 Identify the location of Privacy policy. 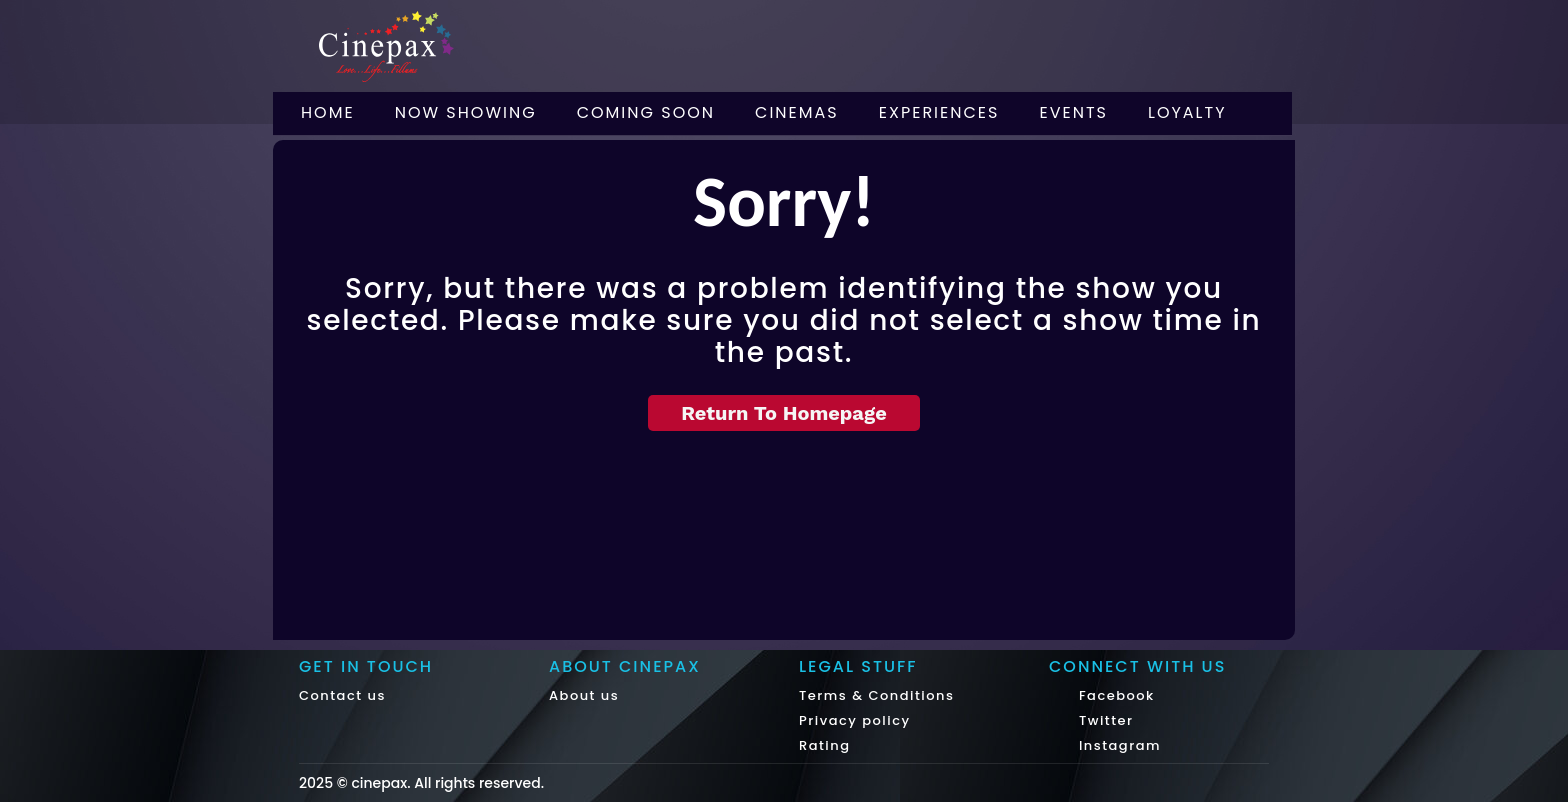
(855, 720).